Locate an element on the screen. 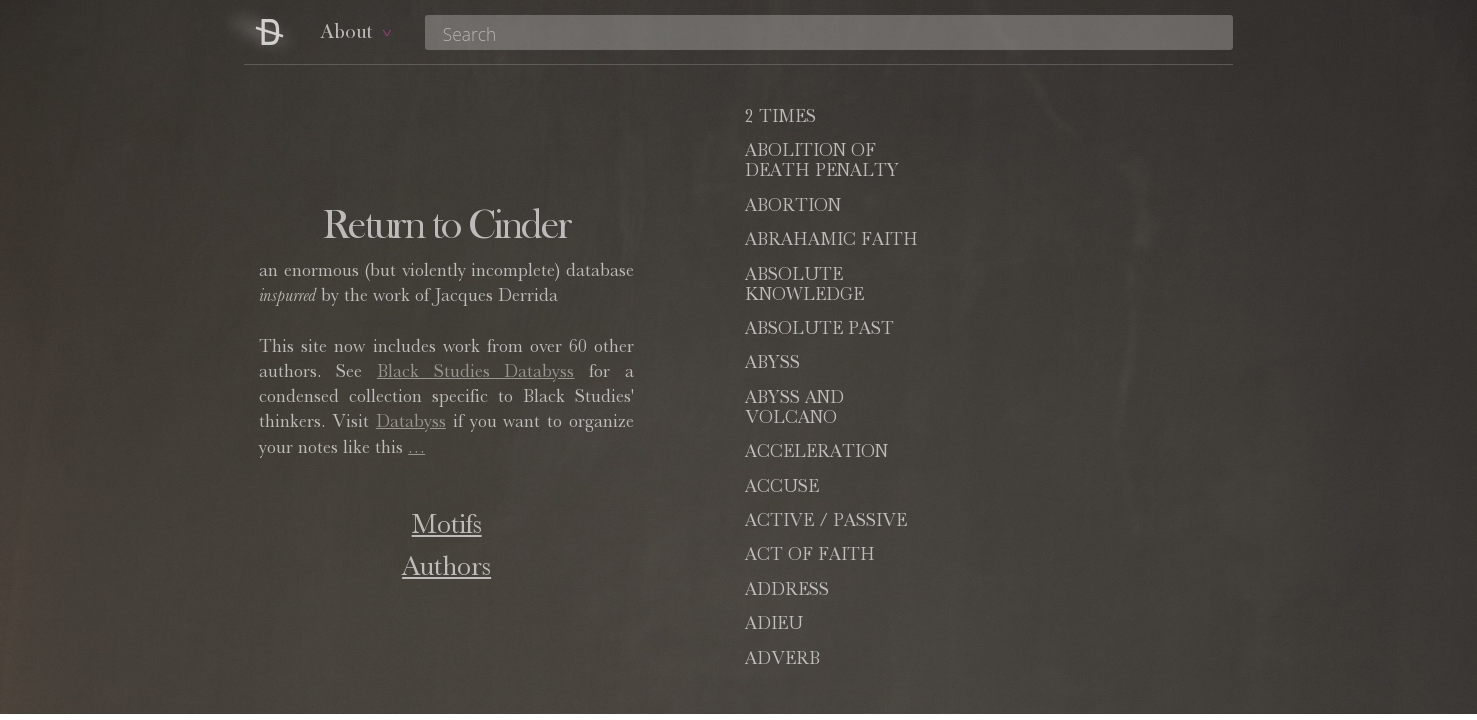 This screenshot has height=720, width=1477. AFFIRMATION is located at coordinates (809, 453).